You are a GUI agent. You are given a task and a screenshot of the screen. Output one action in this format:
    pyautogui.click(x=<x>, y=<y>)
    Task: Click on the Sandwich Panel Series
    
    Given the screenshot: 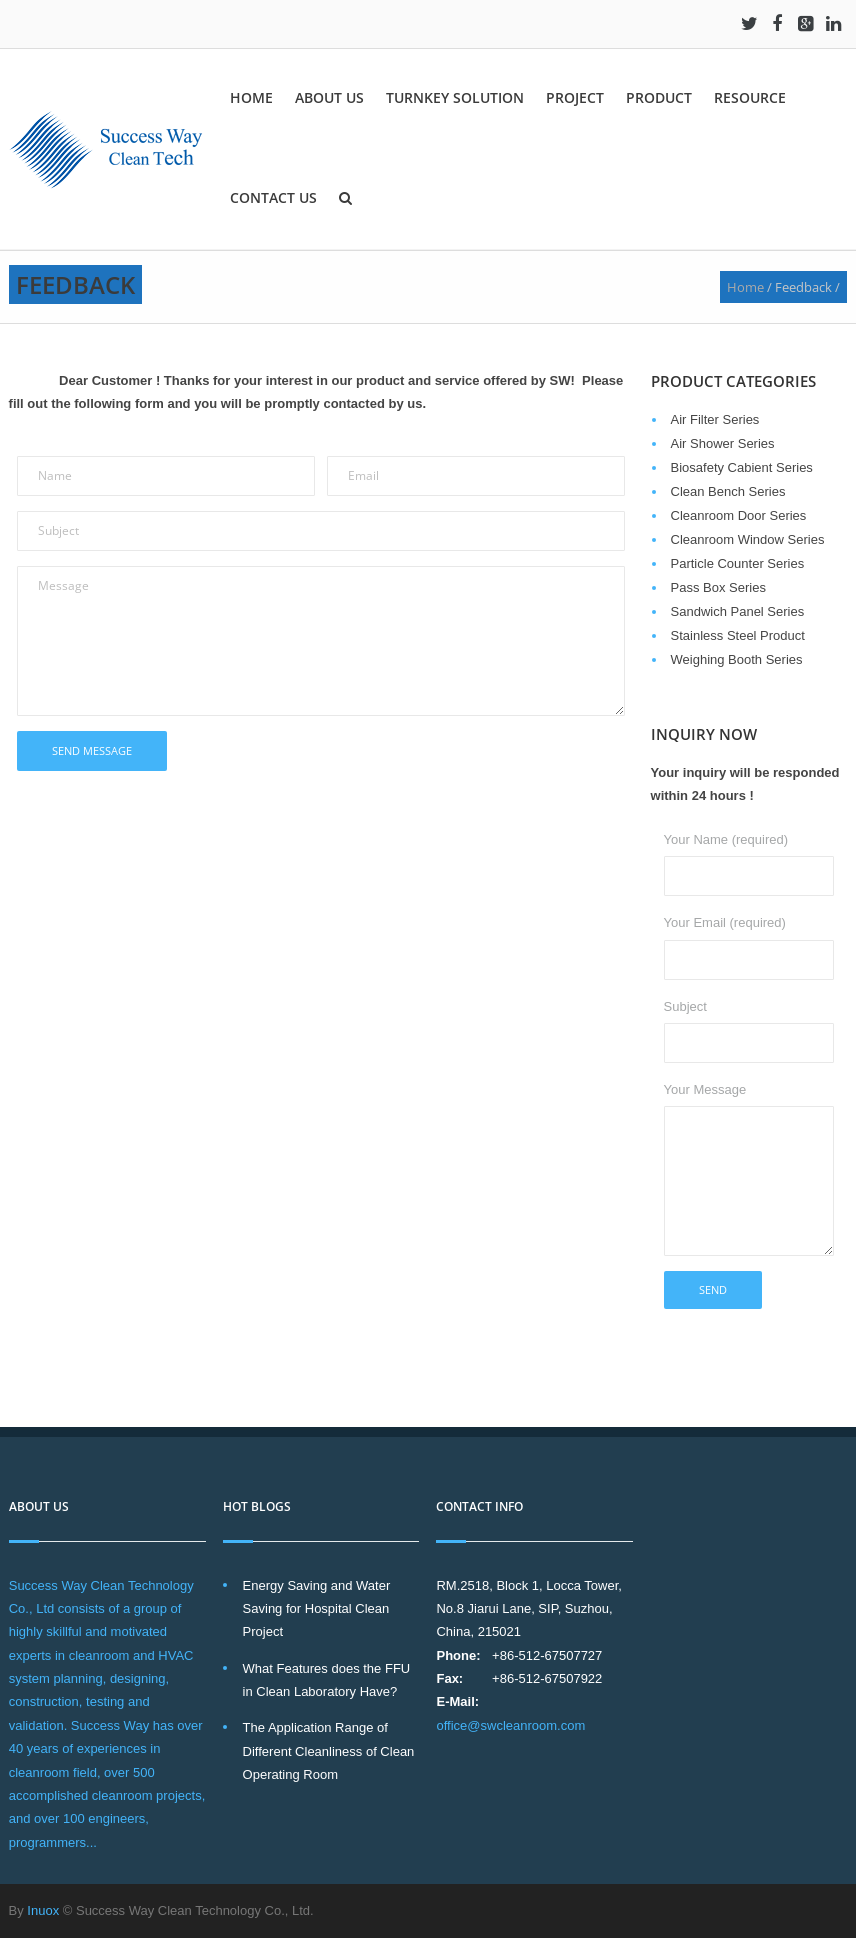 What is the action you would take?
    pyautogui.click(x=738, y=611)
    